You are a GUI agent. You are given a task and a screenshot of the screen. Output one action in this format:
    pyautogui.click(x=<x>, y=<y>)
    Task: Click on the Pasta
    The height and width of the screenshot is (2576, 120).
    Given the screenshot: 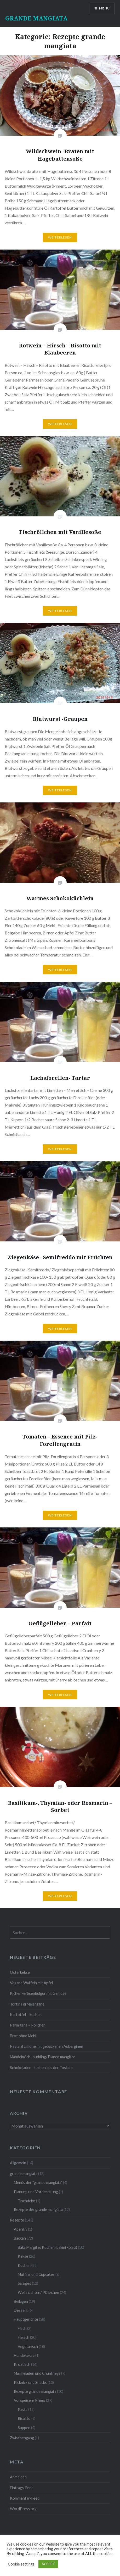 What is the action you would take?
    pyautogui.click(x=22, y=2409)
    